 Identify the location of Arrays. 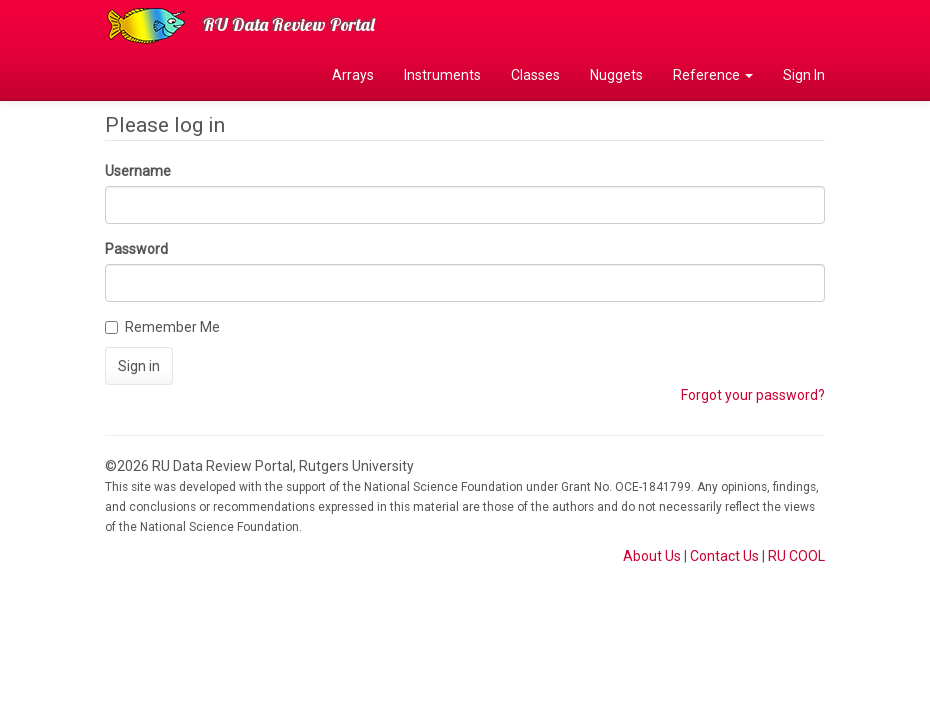
(353, 75).